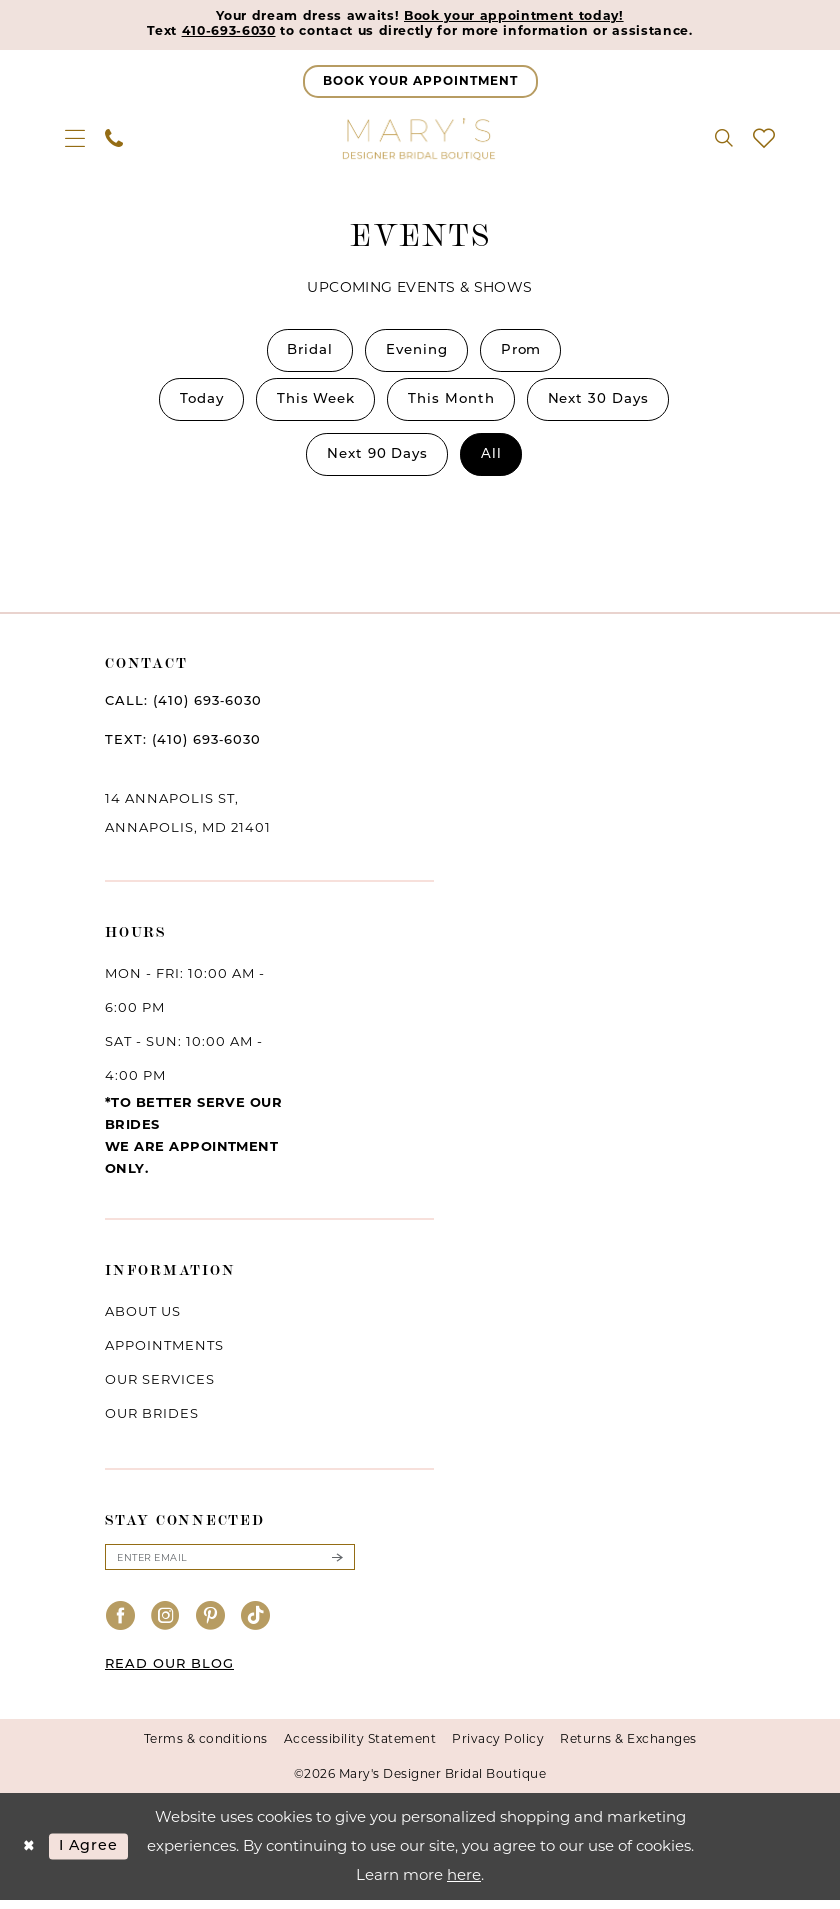 The image size is (840, 1909). What do you see at coordinates (230, 1566) in the screenshot?
I see `[Enter email]` at bounding box center [230, 1566].